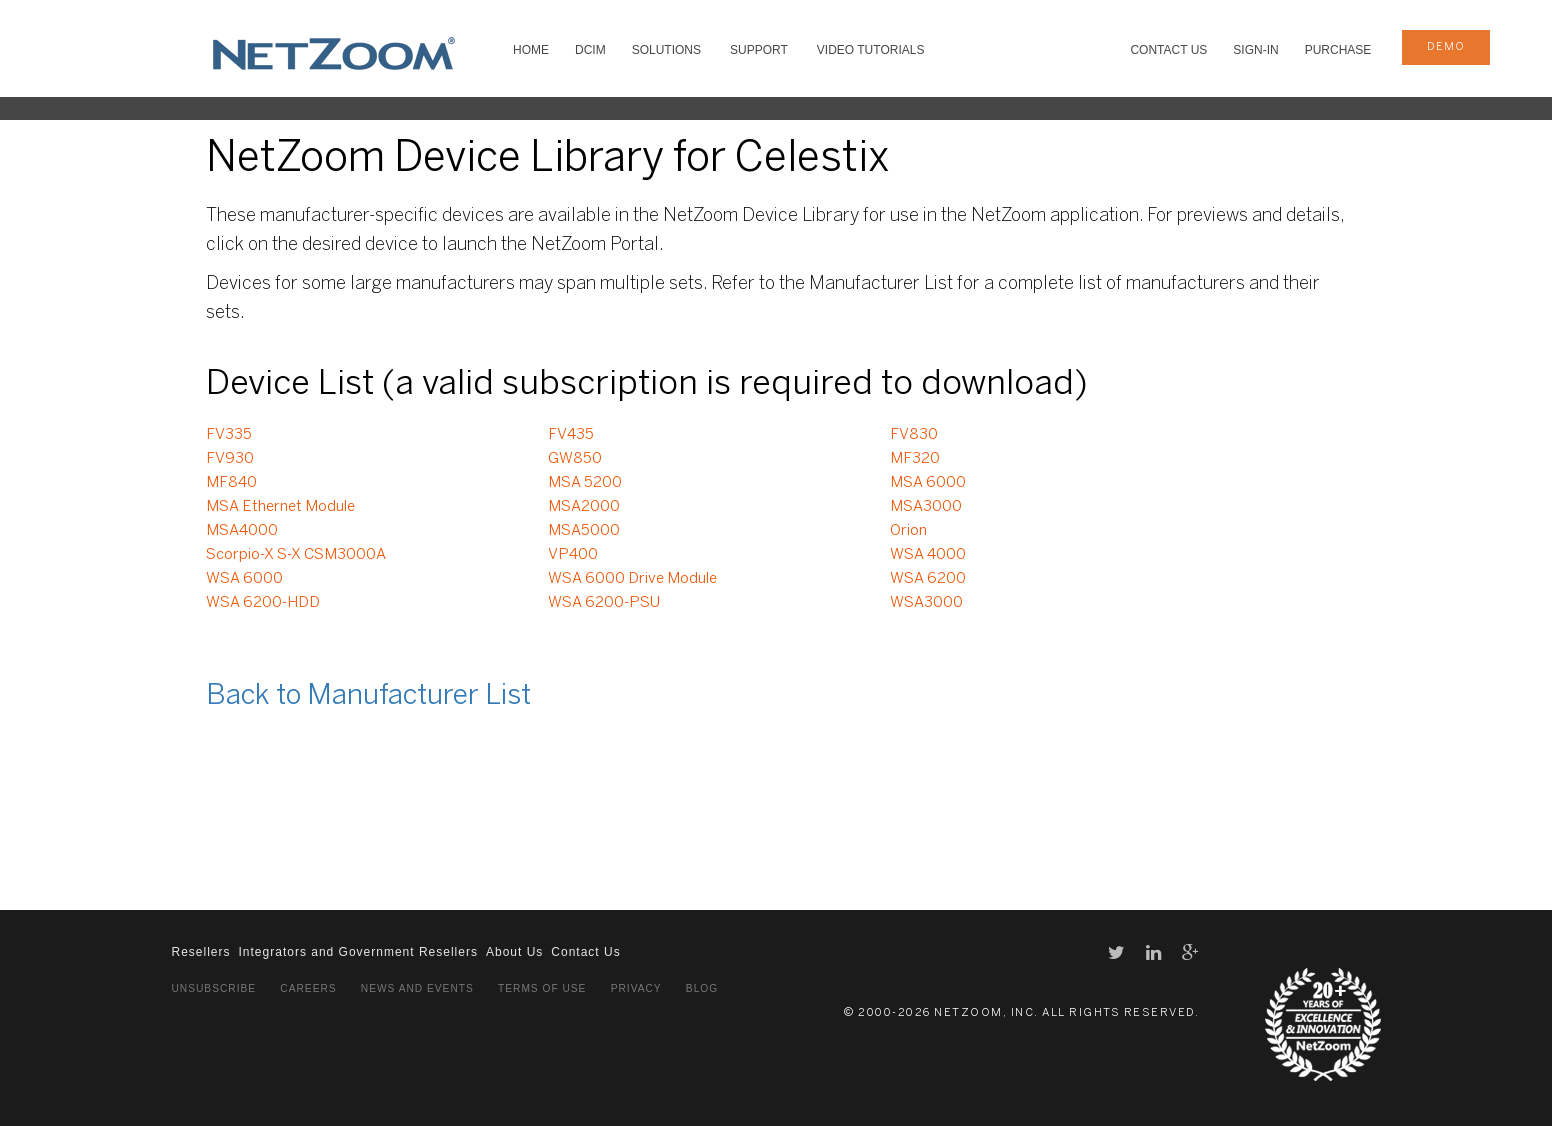 The height and width of the screenshot is (1126, 1552). What do you see at coordinates (575, 459) in the screenshot?
I see `GW850` at bounding box center [575, 459].